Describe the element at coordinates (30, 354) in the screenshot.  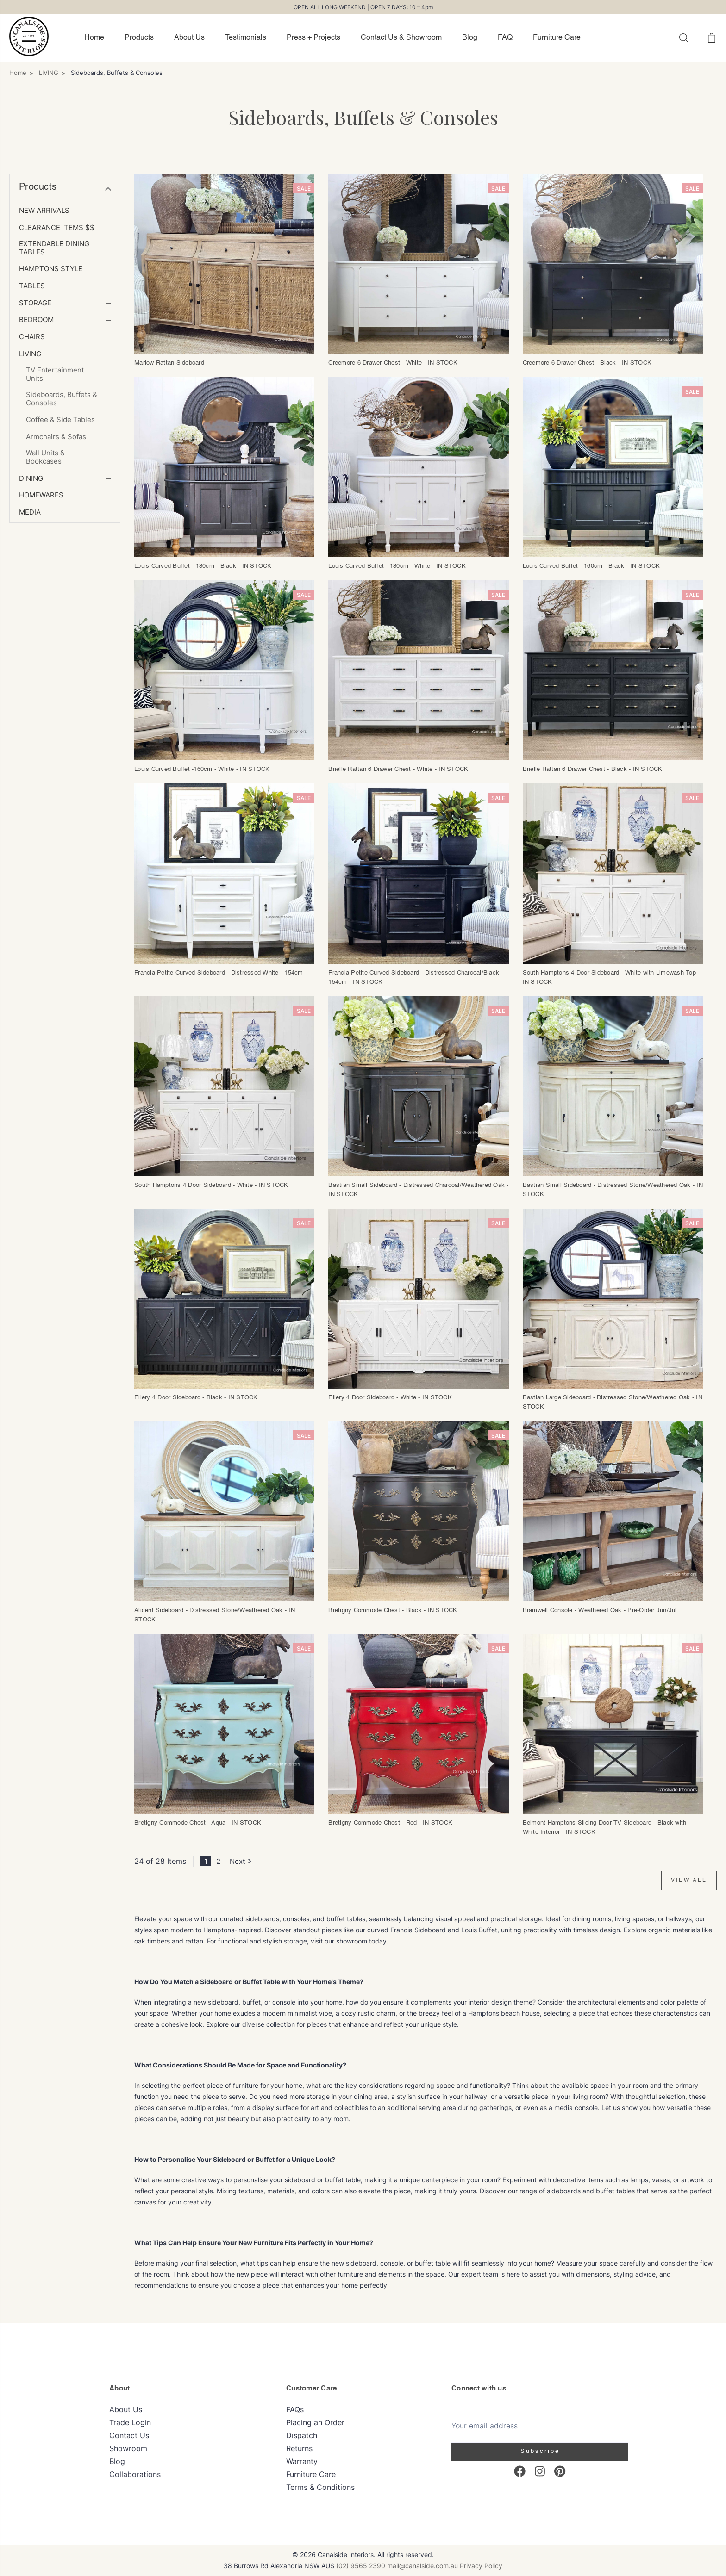
I see `LIVING` at that location.